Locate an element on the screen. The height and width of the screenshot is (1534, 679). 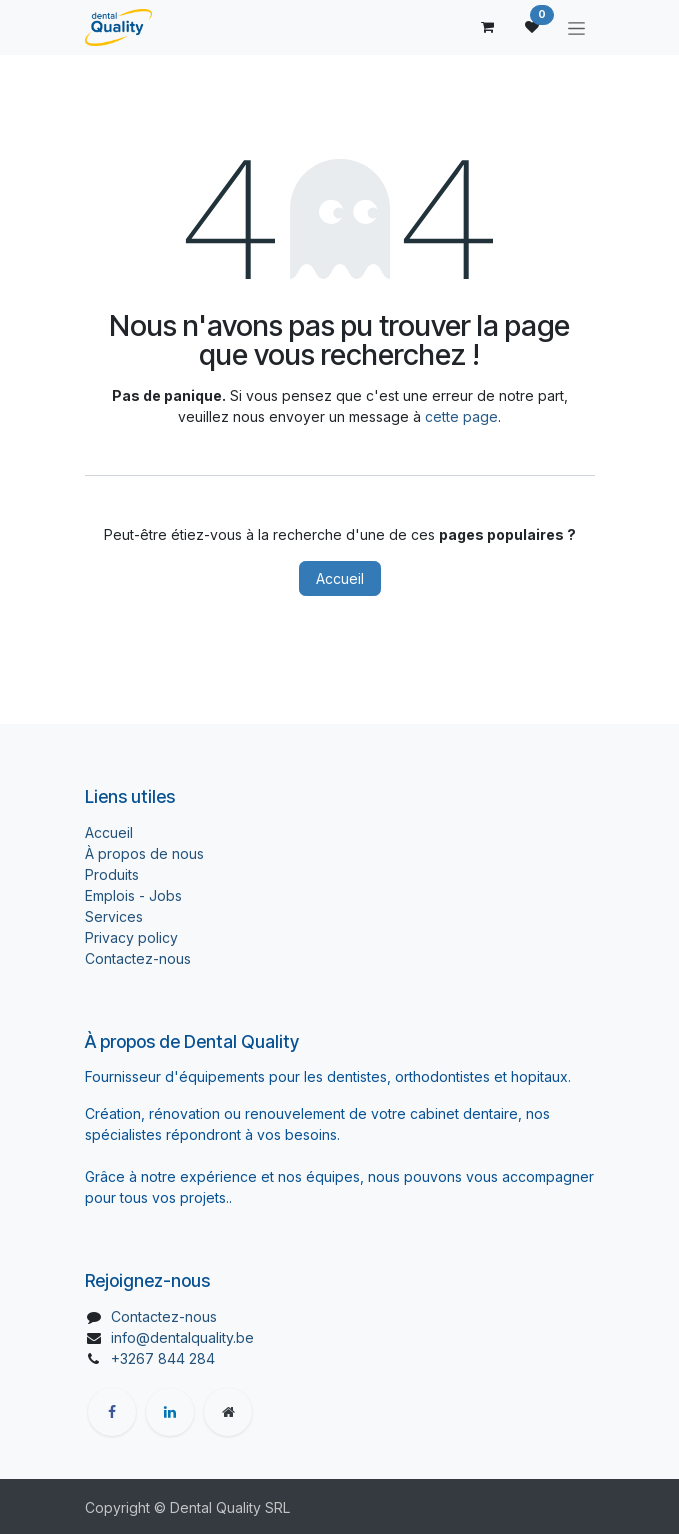
Contactez-nous is located at coordinates (138, 958).